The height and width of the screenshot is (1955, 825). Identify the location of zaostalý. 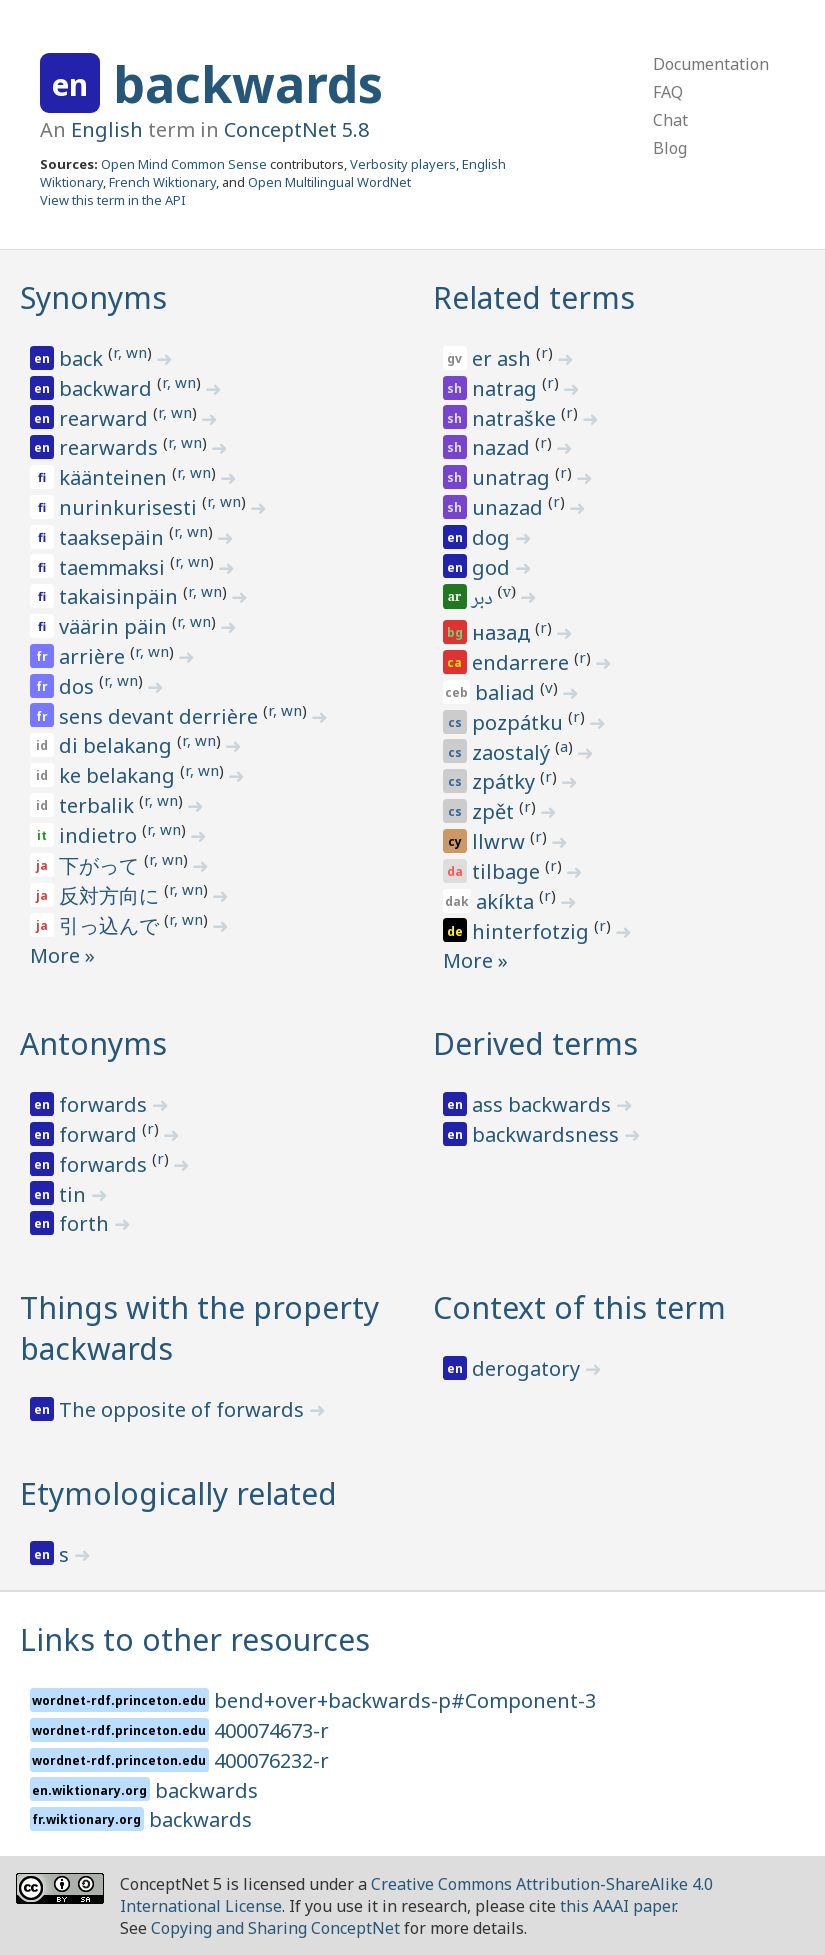
(513, 752).